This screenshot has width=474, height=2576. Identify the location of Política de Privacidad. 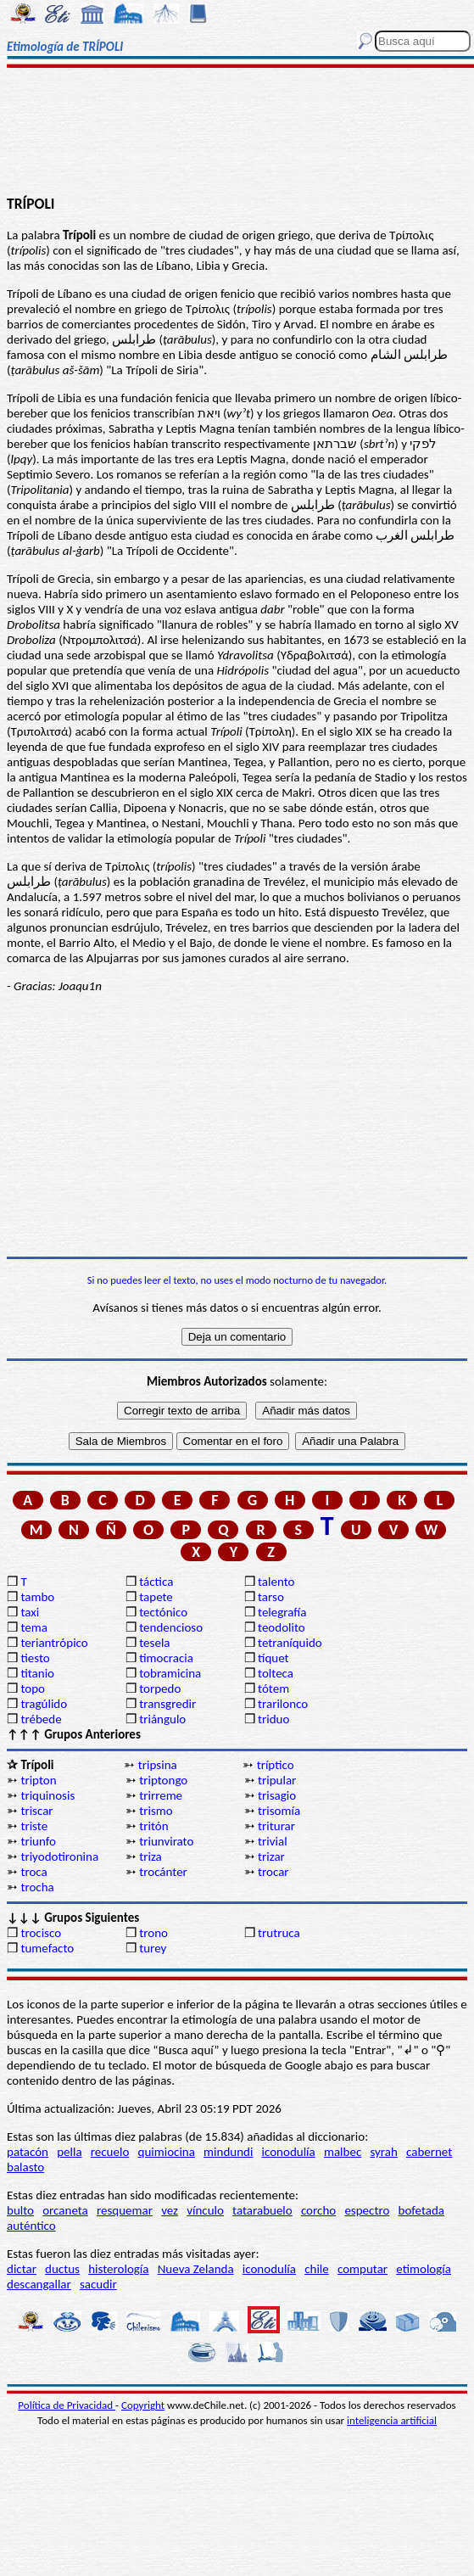
(66, 2405).